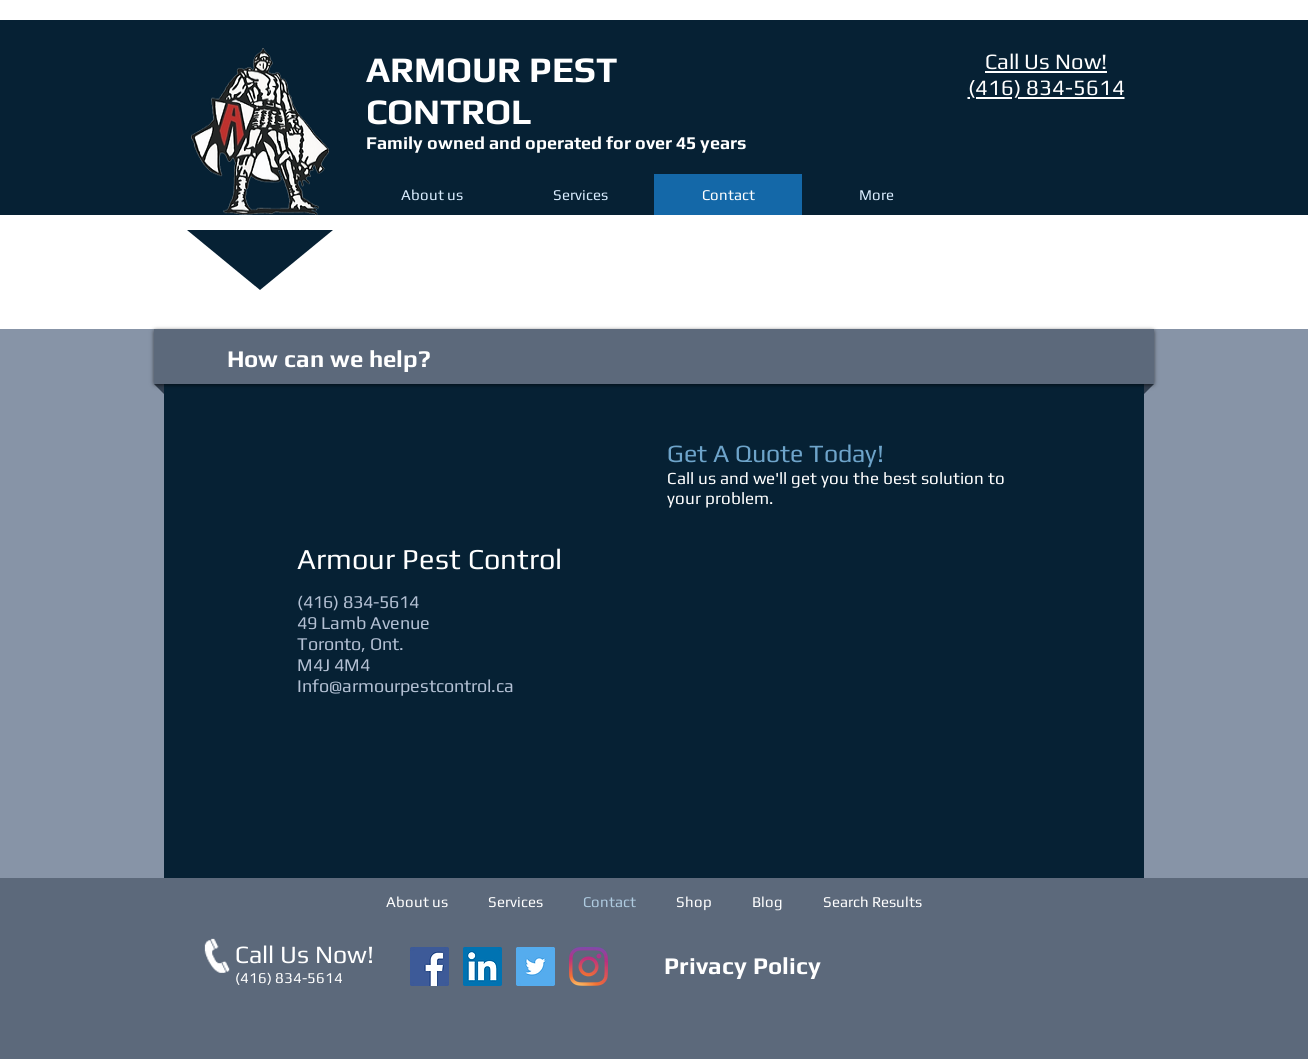  What do you see at coordinates (429, 966) in the screenshot?
I see `[Facebook Social Icon]` at bounding box center [429, 966].